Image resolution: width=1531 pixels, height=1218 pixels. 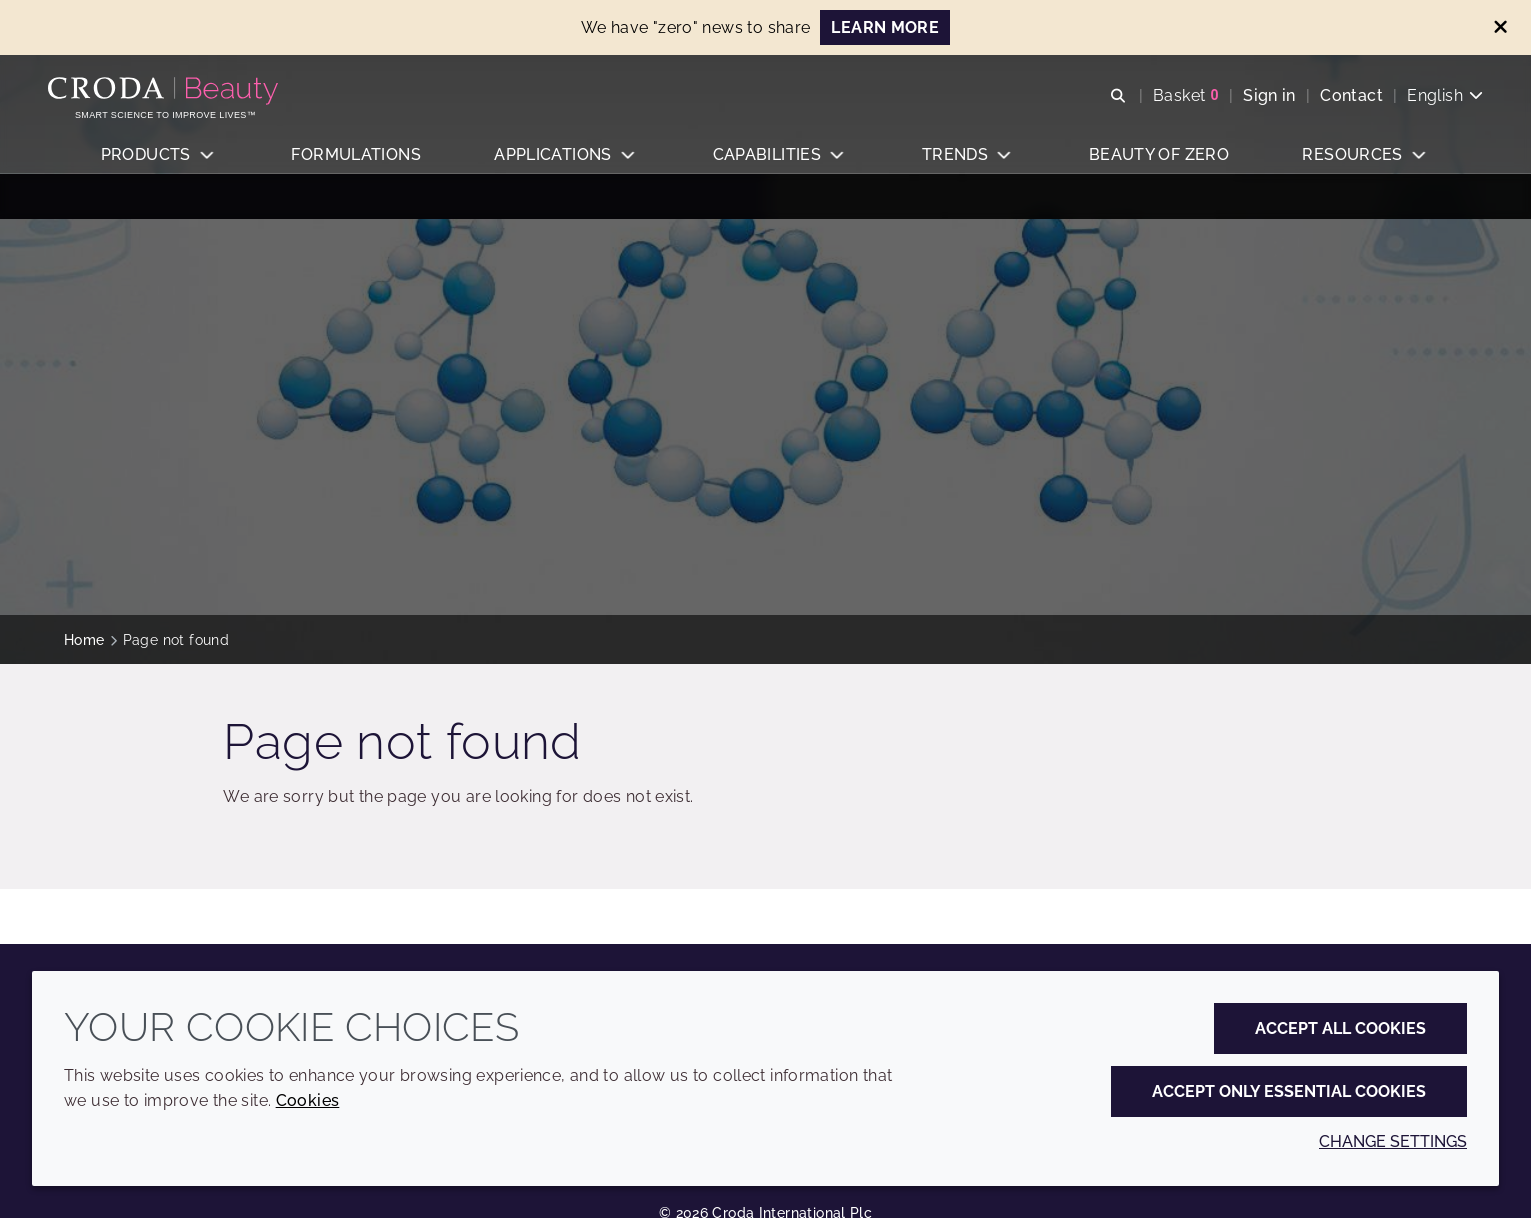 I want to click on Cookies, so click(x=308, y=1100).